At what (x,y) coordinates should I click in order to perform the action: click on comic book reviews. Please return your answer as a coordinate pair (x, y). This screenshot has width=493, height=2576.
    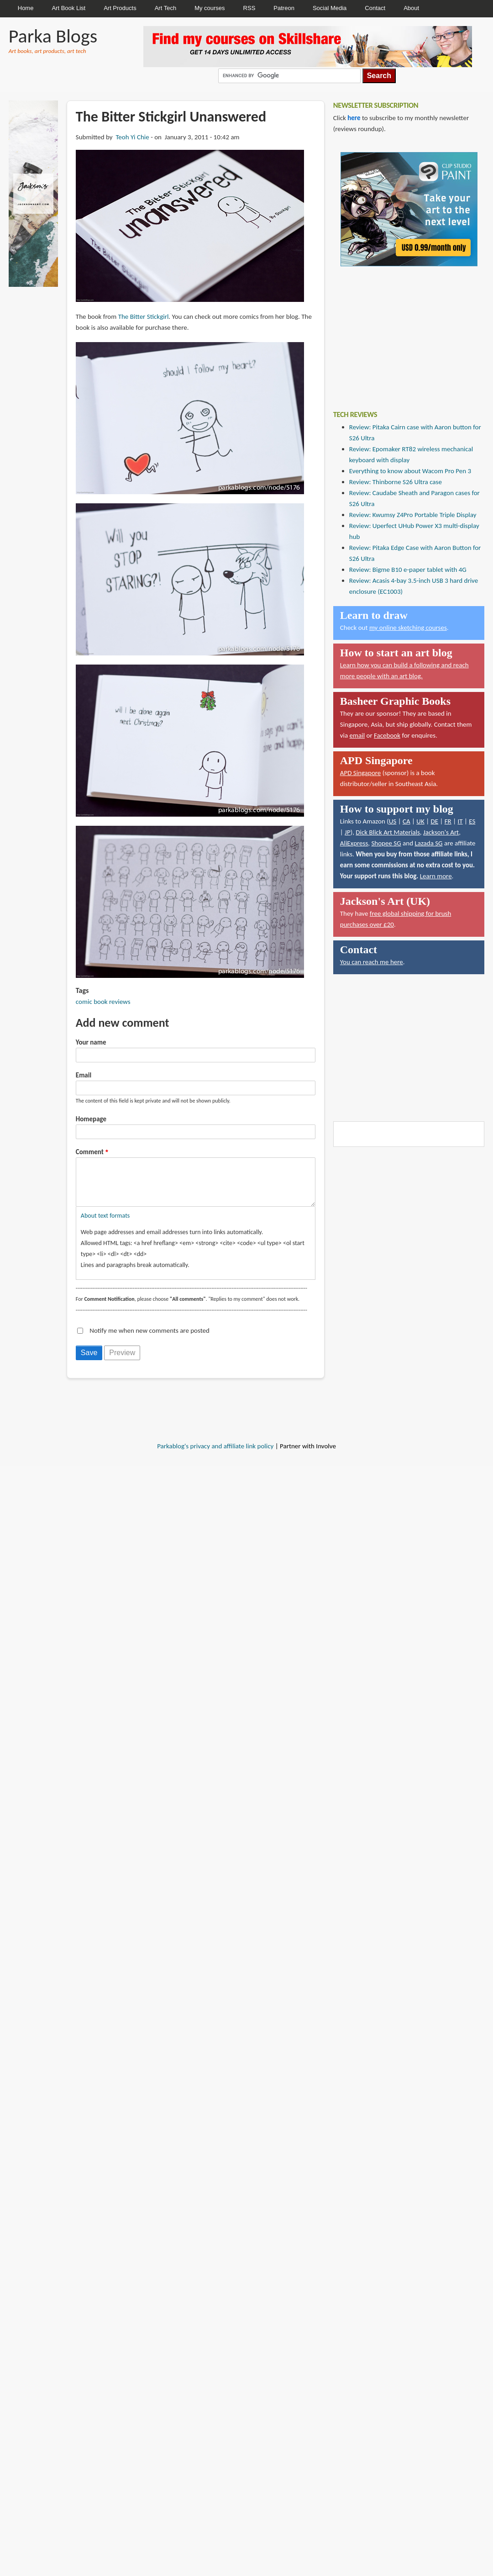
    Looking at the image, I should click on (103, 1002).